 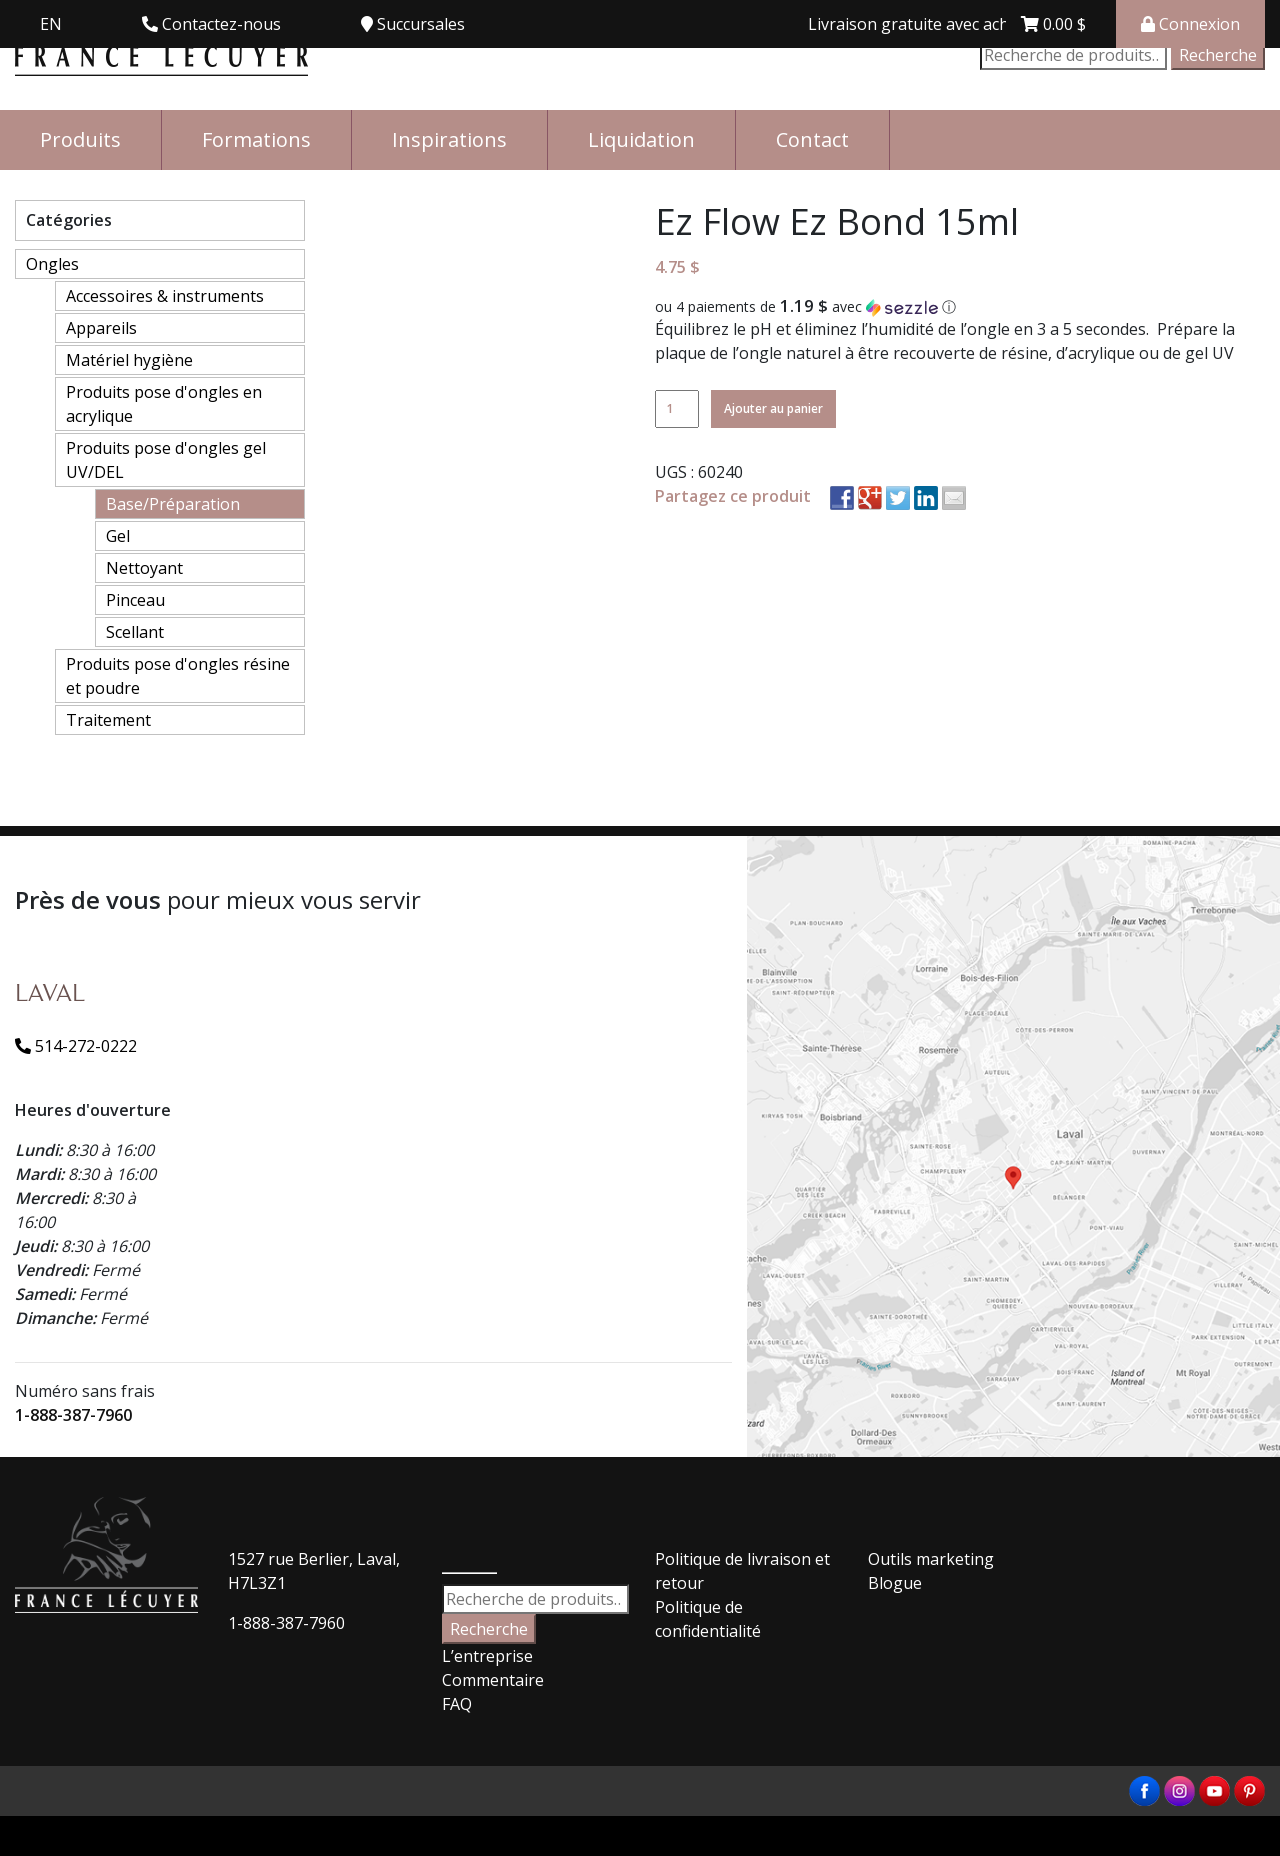 I want to click on Produits, so click(x=80, y=139).